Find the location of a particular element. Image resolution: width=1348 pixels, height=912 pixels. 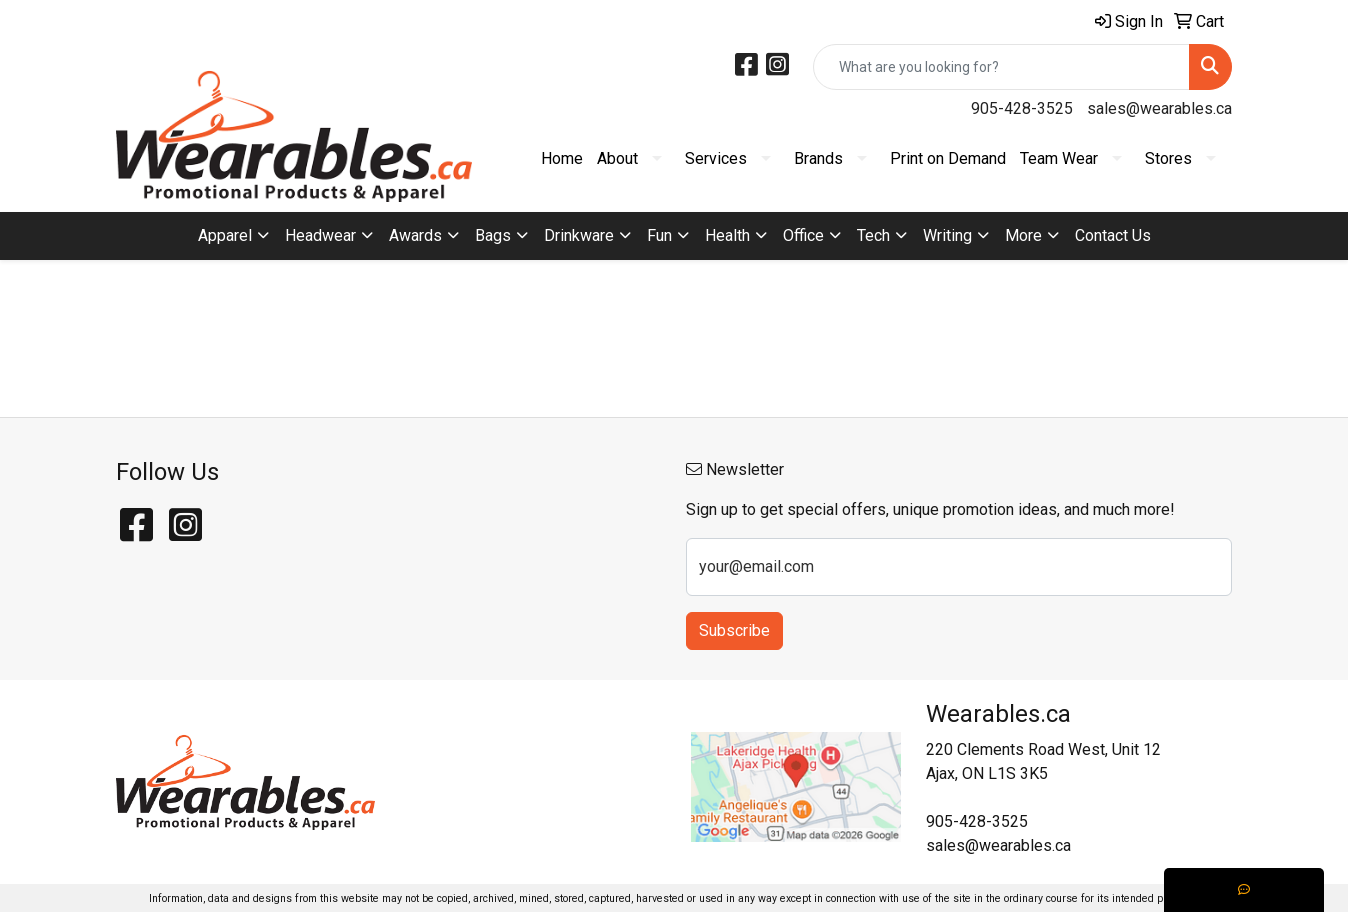

Tech [button] is located at coordinates (873, 235).